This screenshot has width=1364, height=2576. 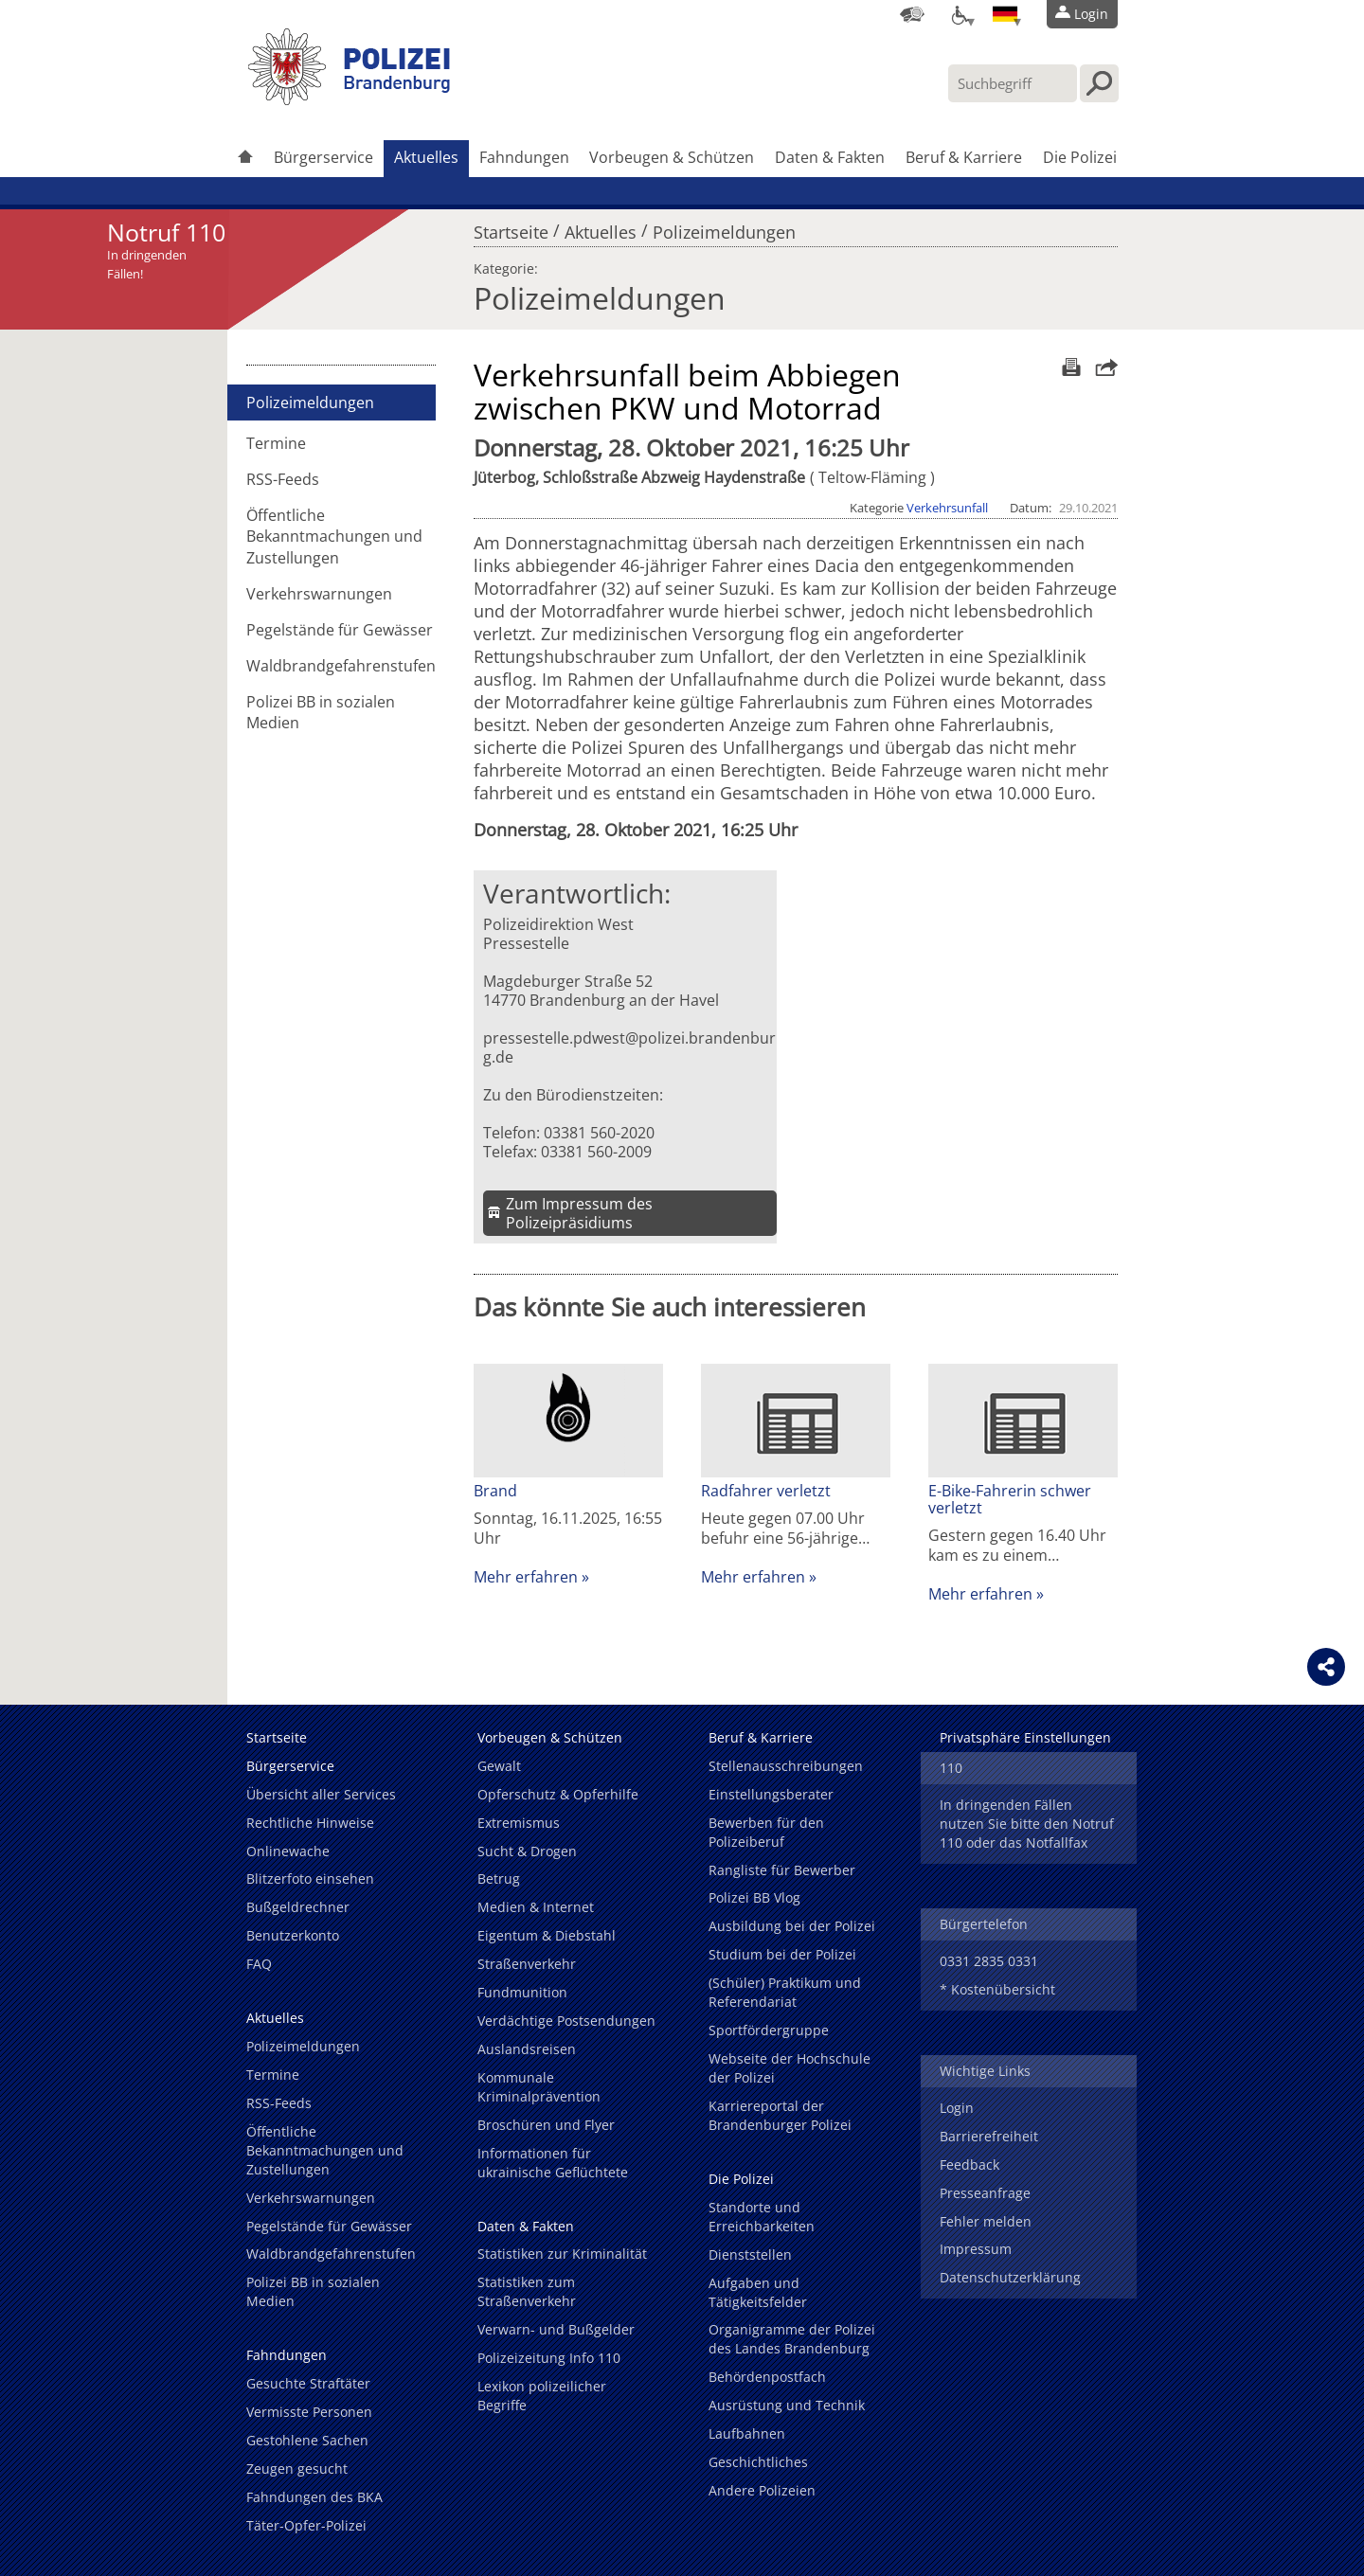 I want to click on Polizeizeitung Info 110, so click(x=548, y=2358).